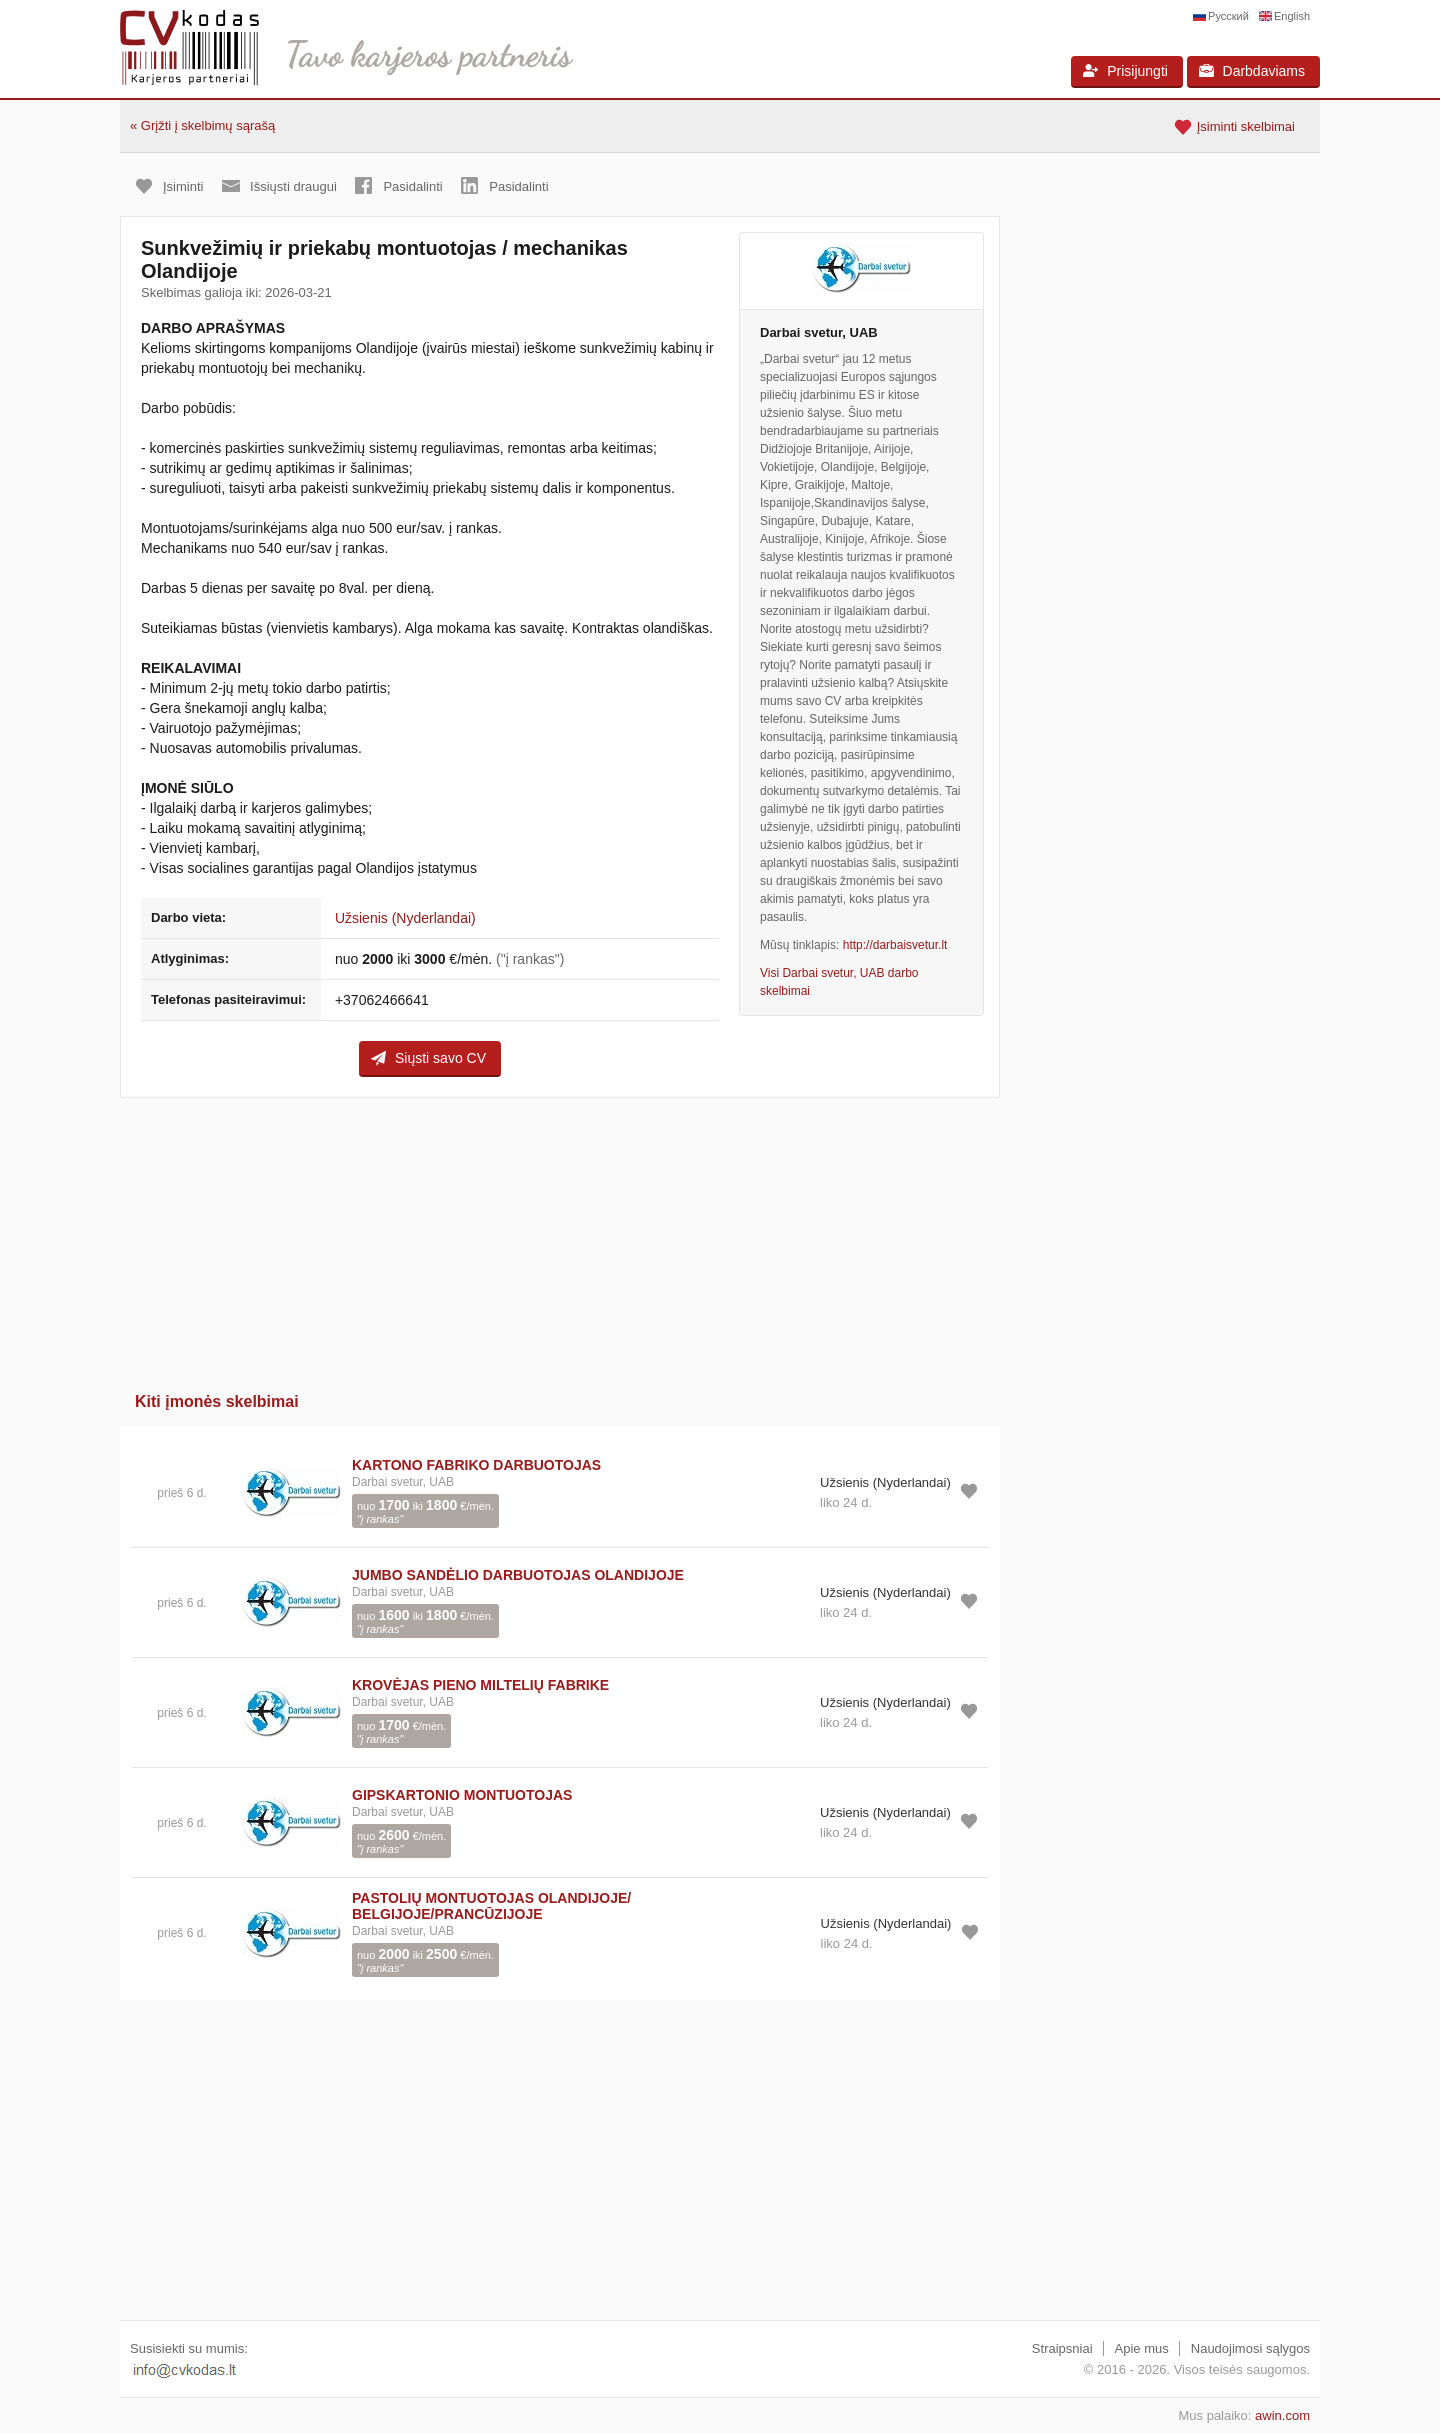 The height and width of the screenshot is (2433, 1440). What do you see at coordinates (428, 1058) in the screenshot?
I see `Siųsti savo CV` at bounding box center [428, 1058].